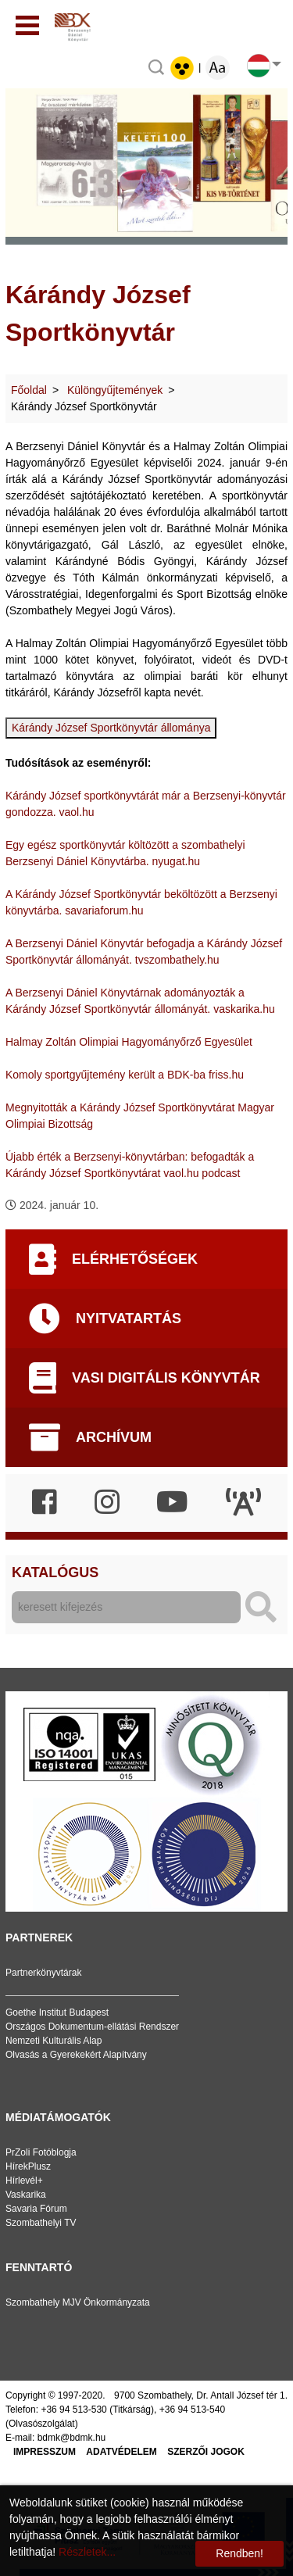 This screenshot has width=293, height=2576. What do you see at coordinates (25, 2194) in the screenshot?
I see `Vaskarika` at bounding box center [25, 2194].